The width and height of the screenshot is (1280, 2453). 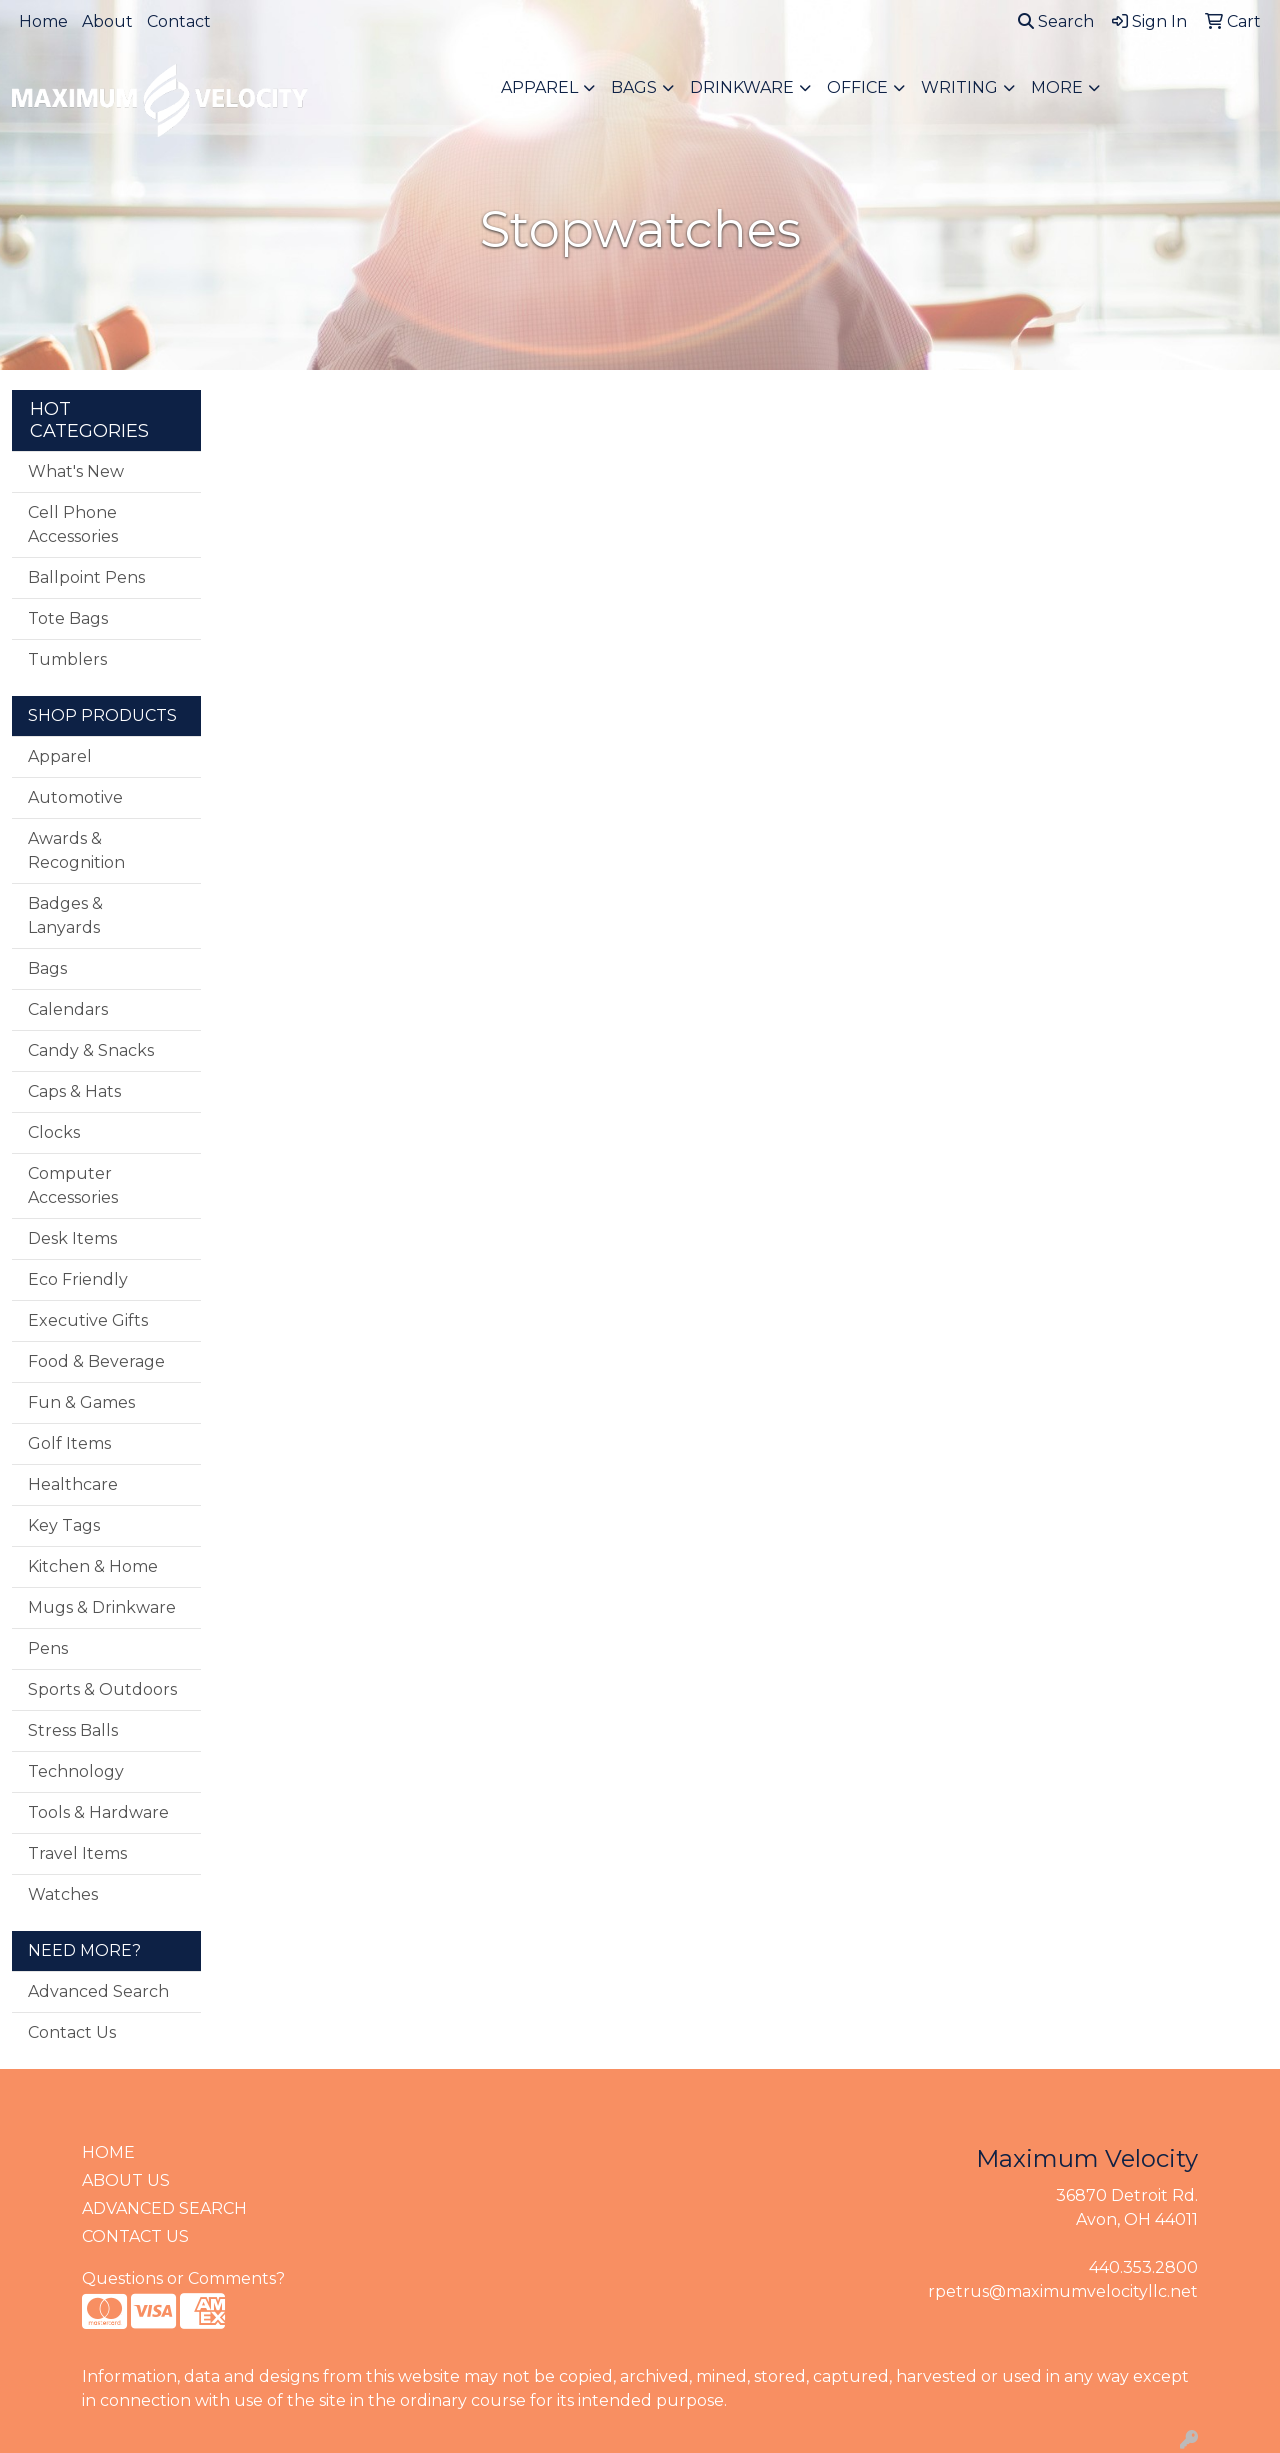 I want to click on Fun & Games, so click(x=81, y=1402).